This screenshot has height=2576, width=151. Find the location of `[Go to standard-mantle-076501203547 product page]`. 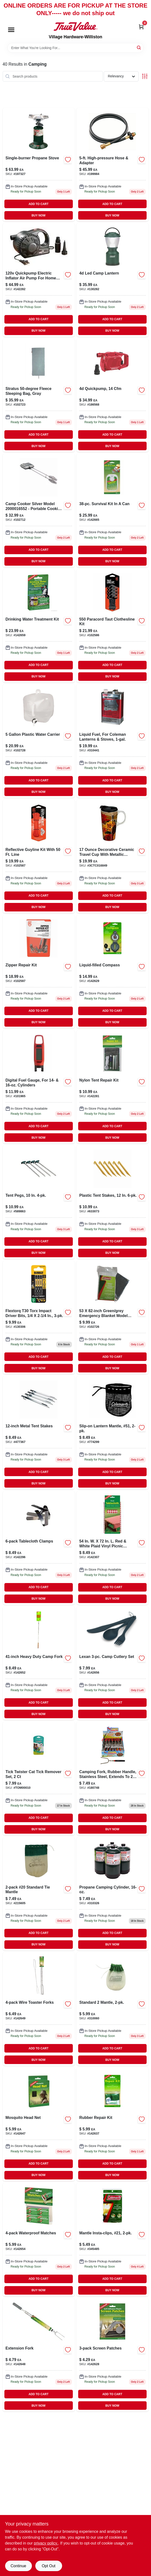

[Go to standard-mantle-076501203547 product page] is located at coordinates (112, 2009).